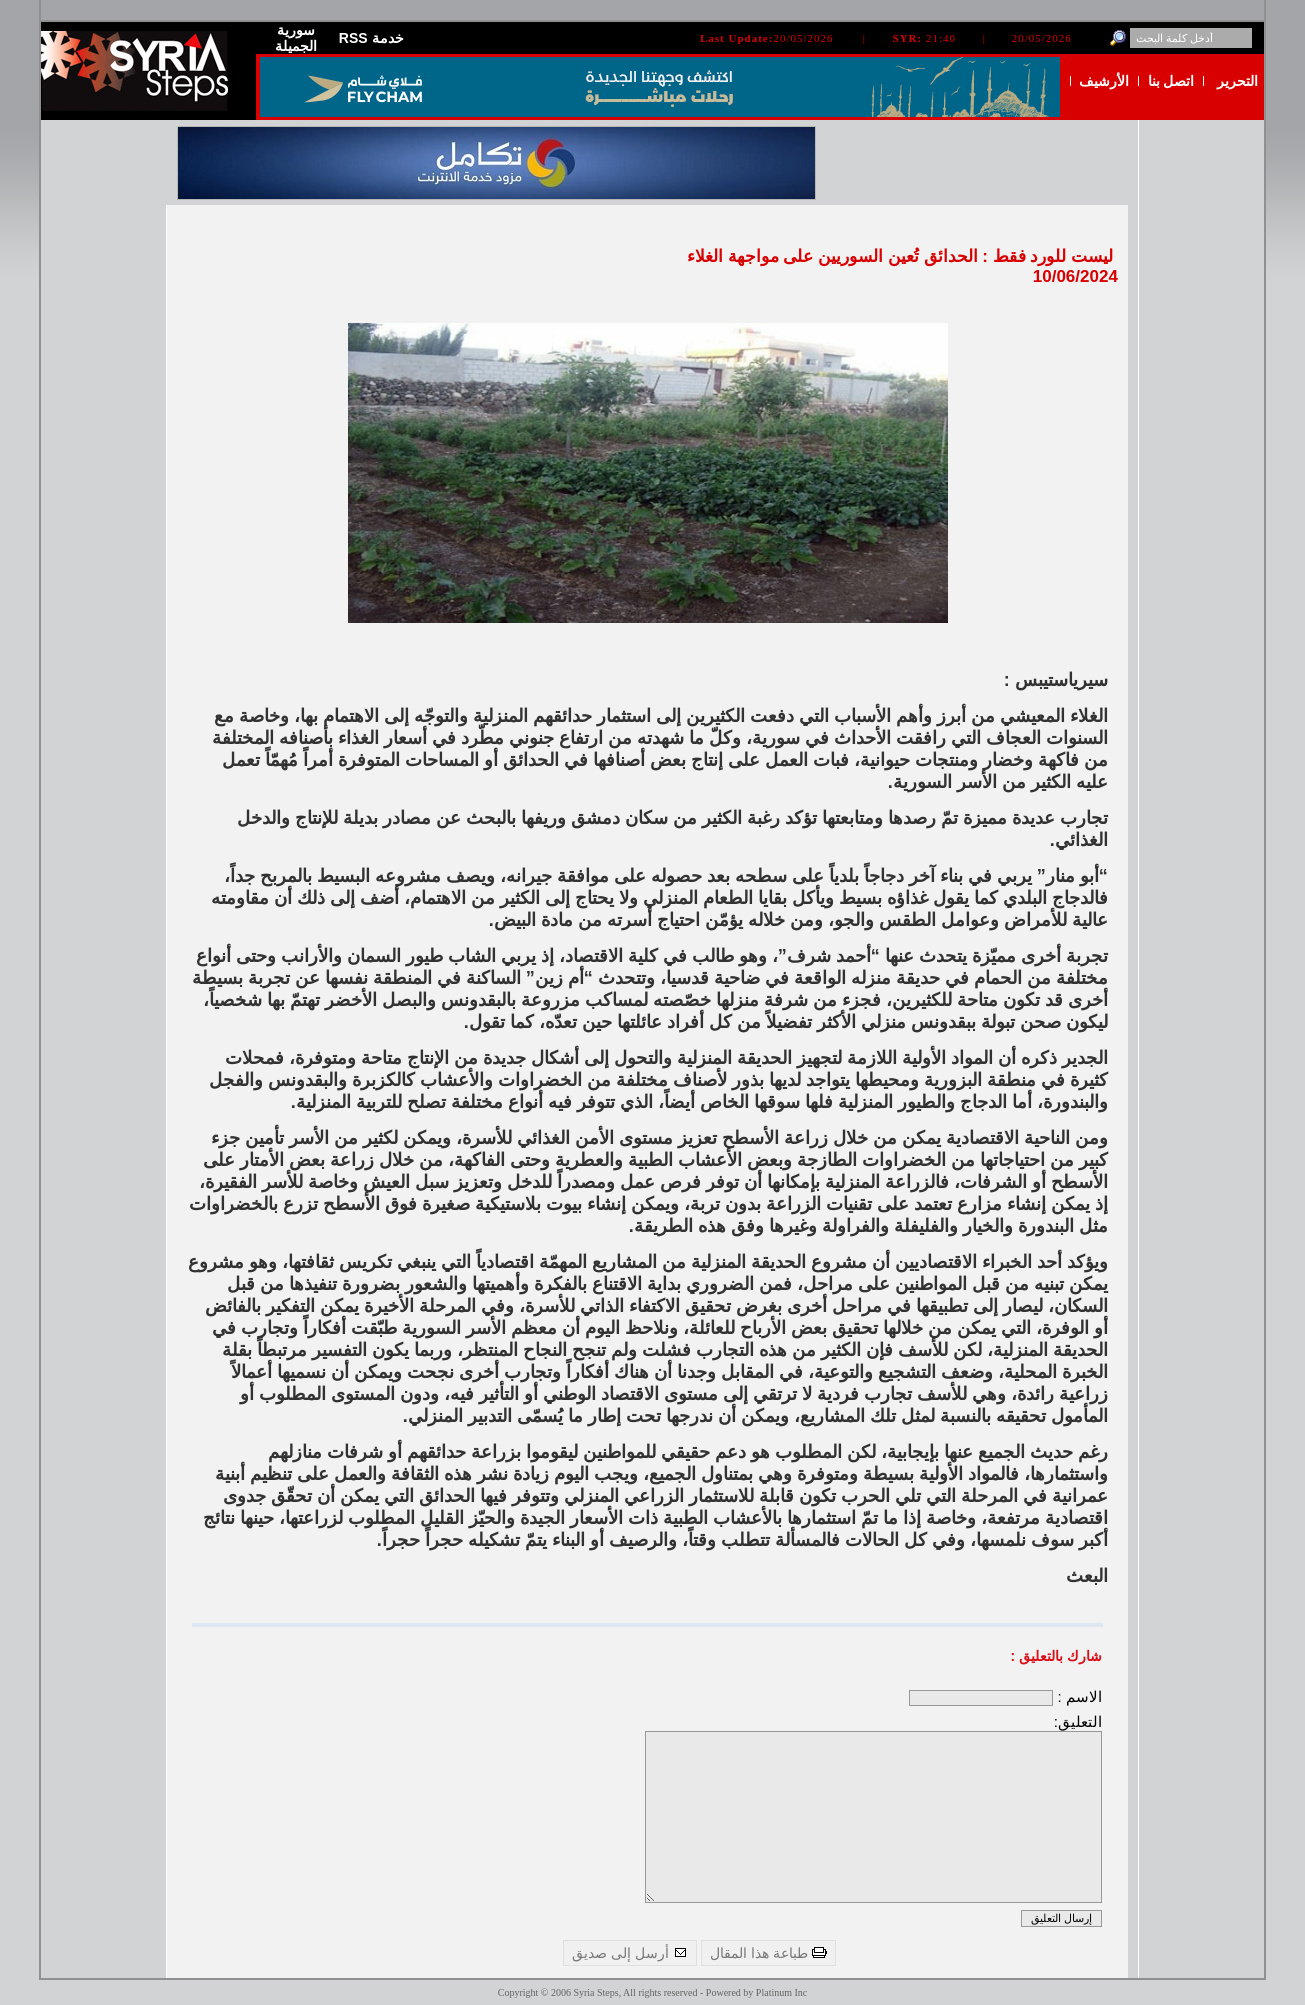 This screenshot has width=1305, height=2005. I want to click on سورية الجميلة, so click(296, 38).